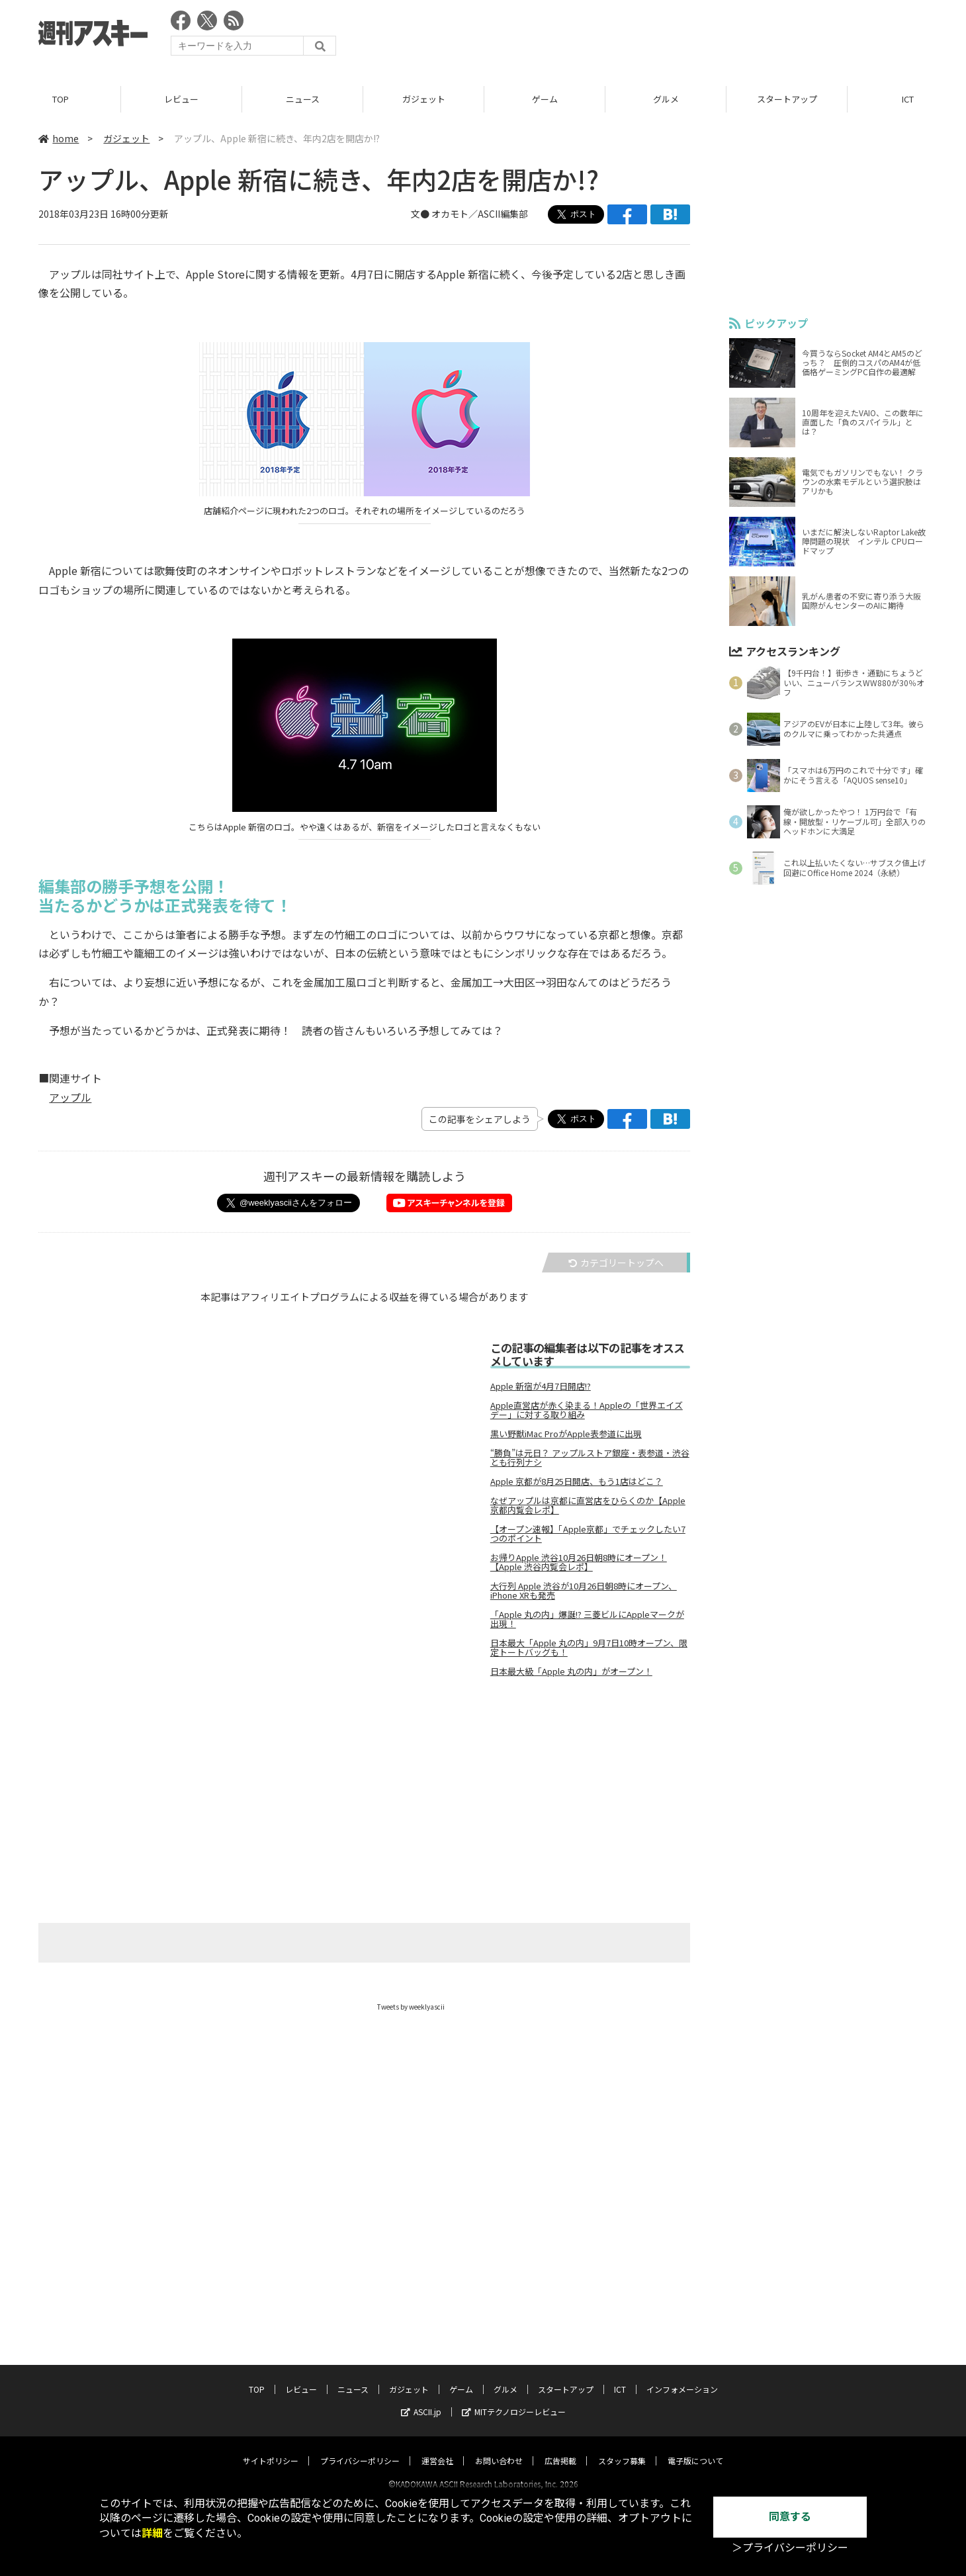 The width and height of the screenshot is (966, 2576). Describe the element at coordinates (437, 2448) in the screenshot. I see `運営会社` at that location.